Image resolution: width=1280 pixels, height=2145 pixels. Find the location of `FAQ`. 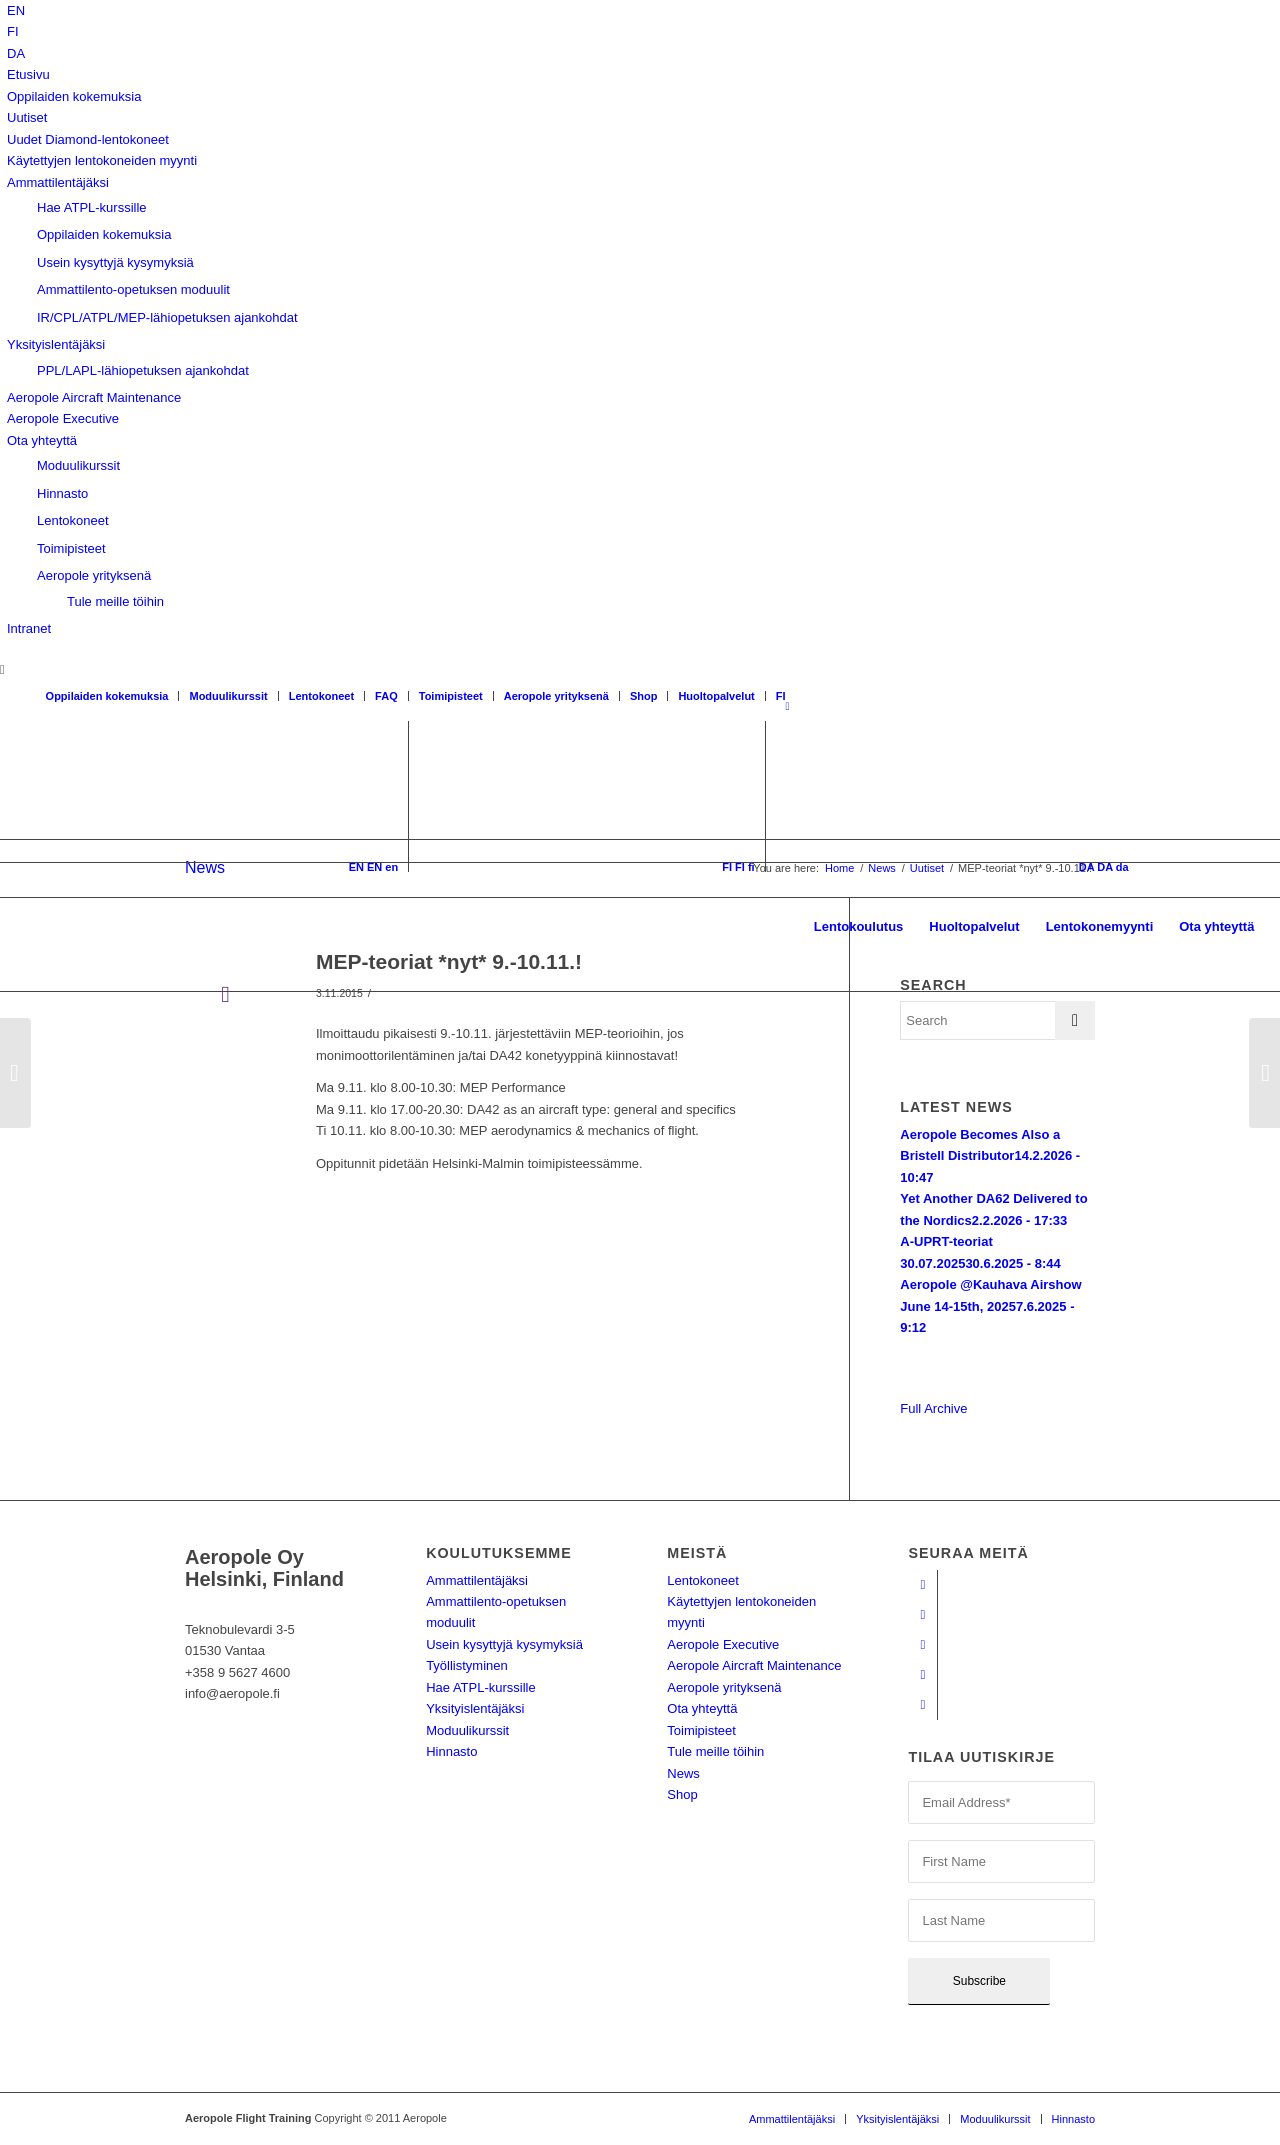

FAQ is located at coordinates (386, 696).